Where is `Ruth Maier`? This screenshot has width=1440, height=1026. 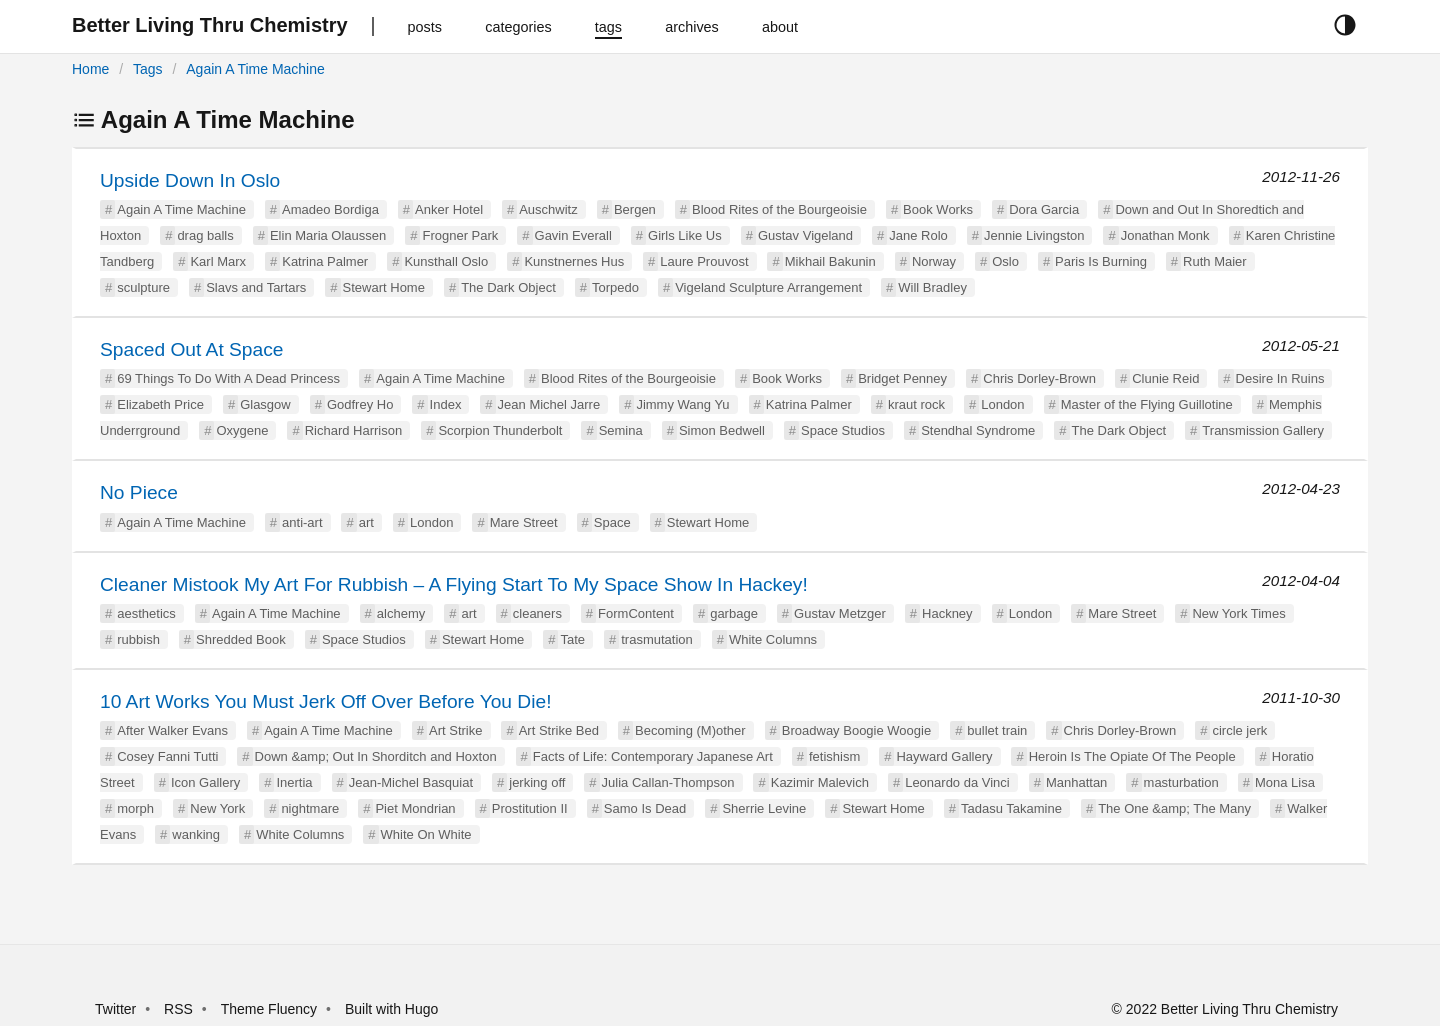 Ruth Maier is located at coordinates (1215, 261).